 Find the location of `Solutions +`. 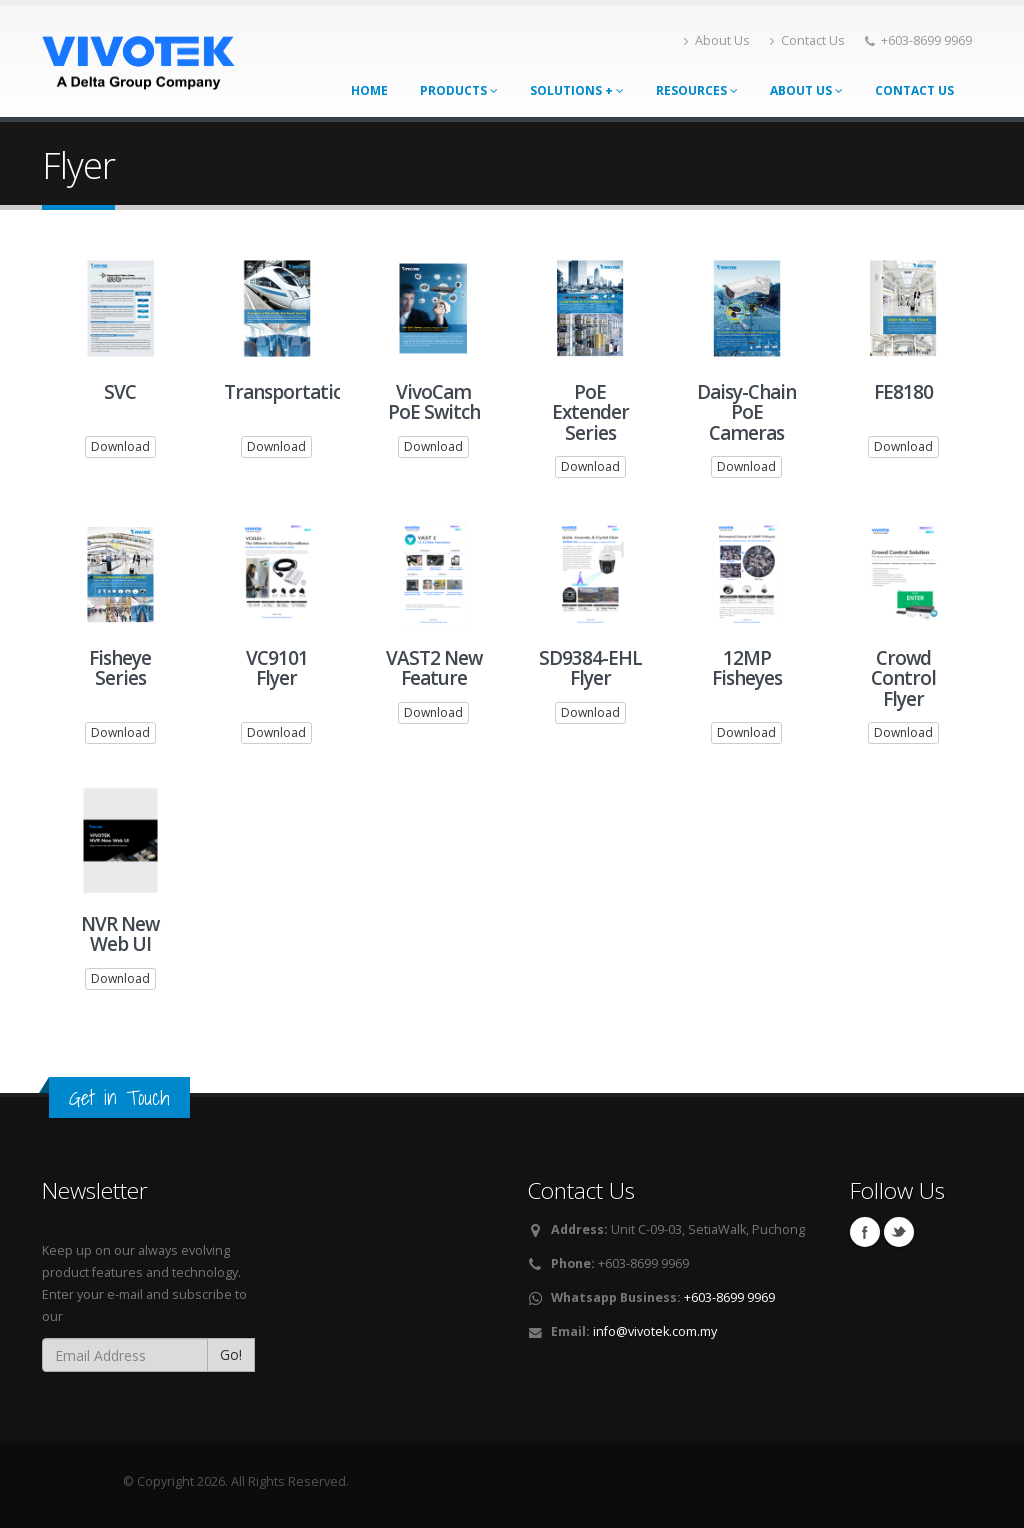

Solutions + is located at coordinates (577, 90).